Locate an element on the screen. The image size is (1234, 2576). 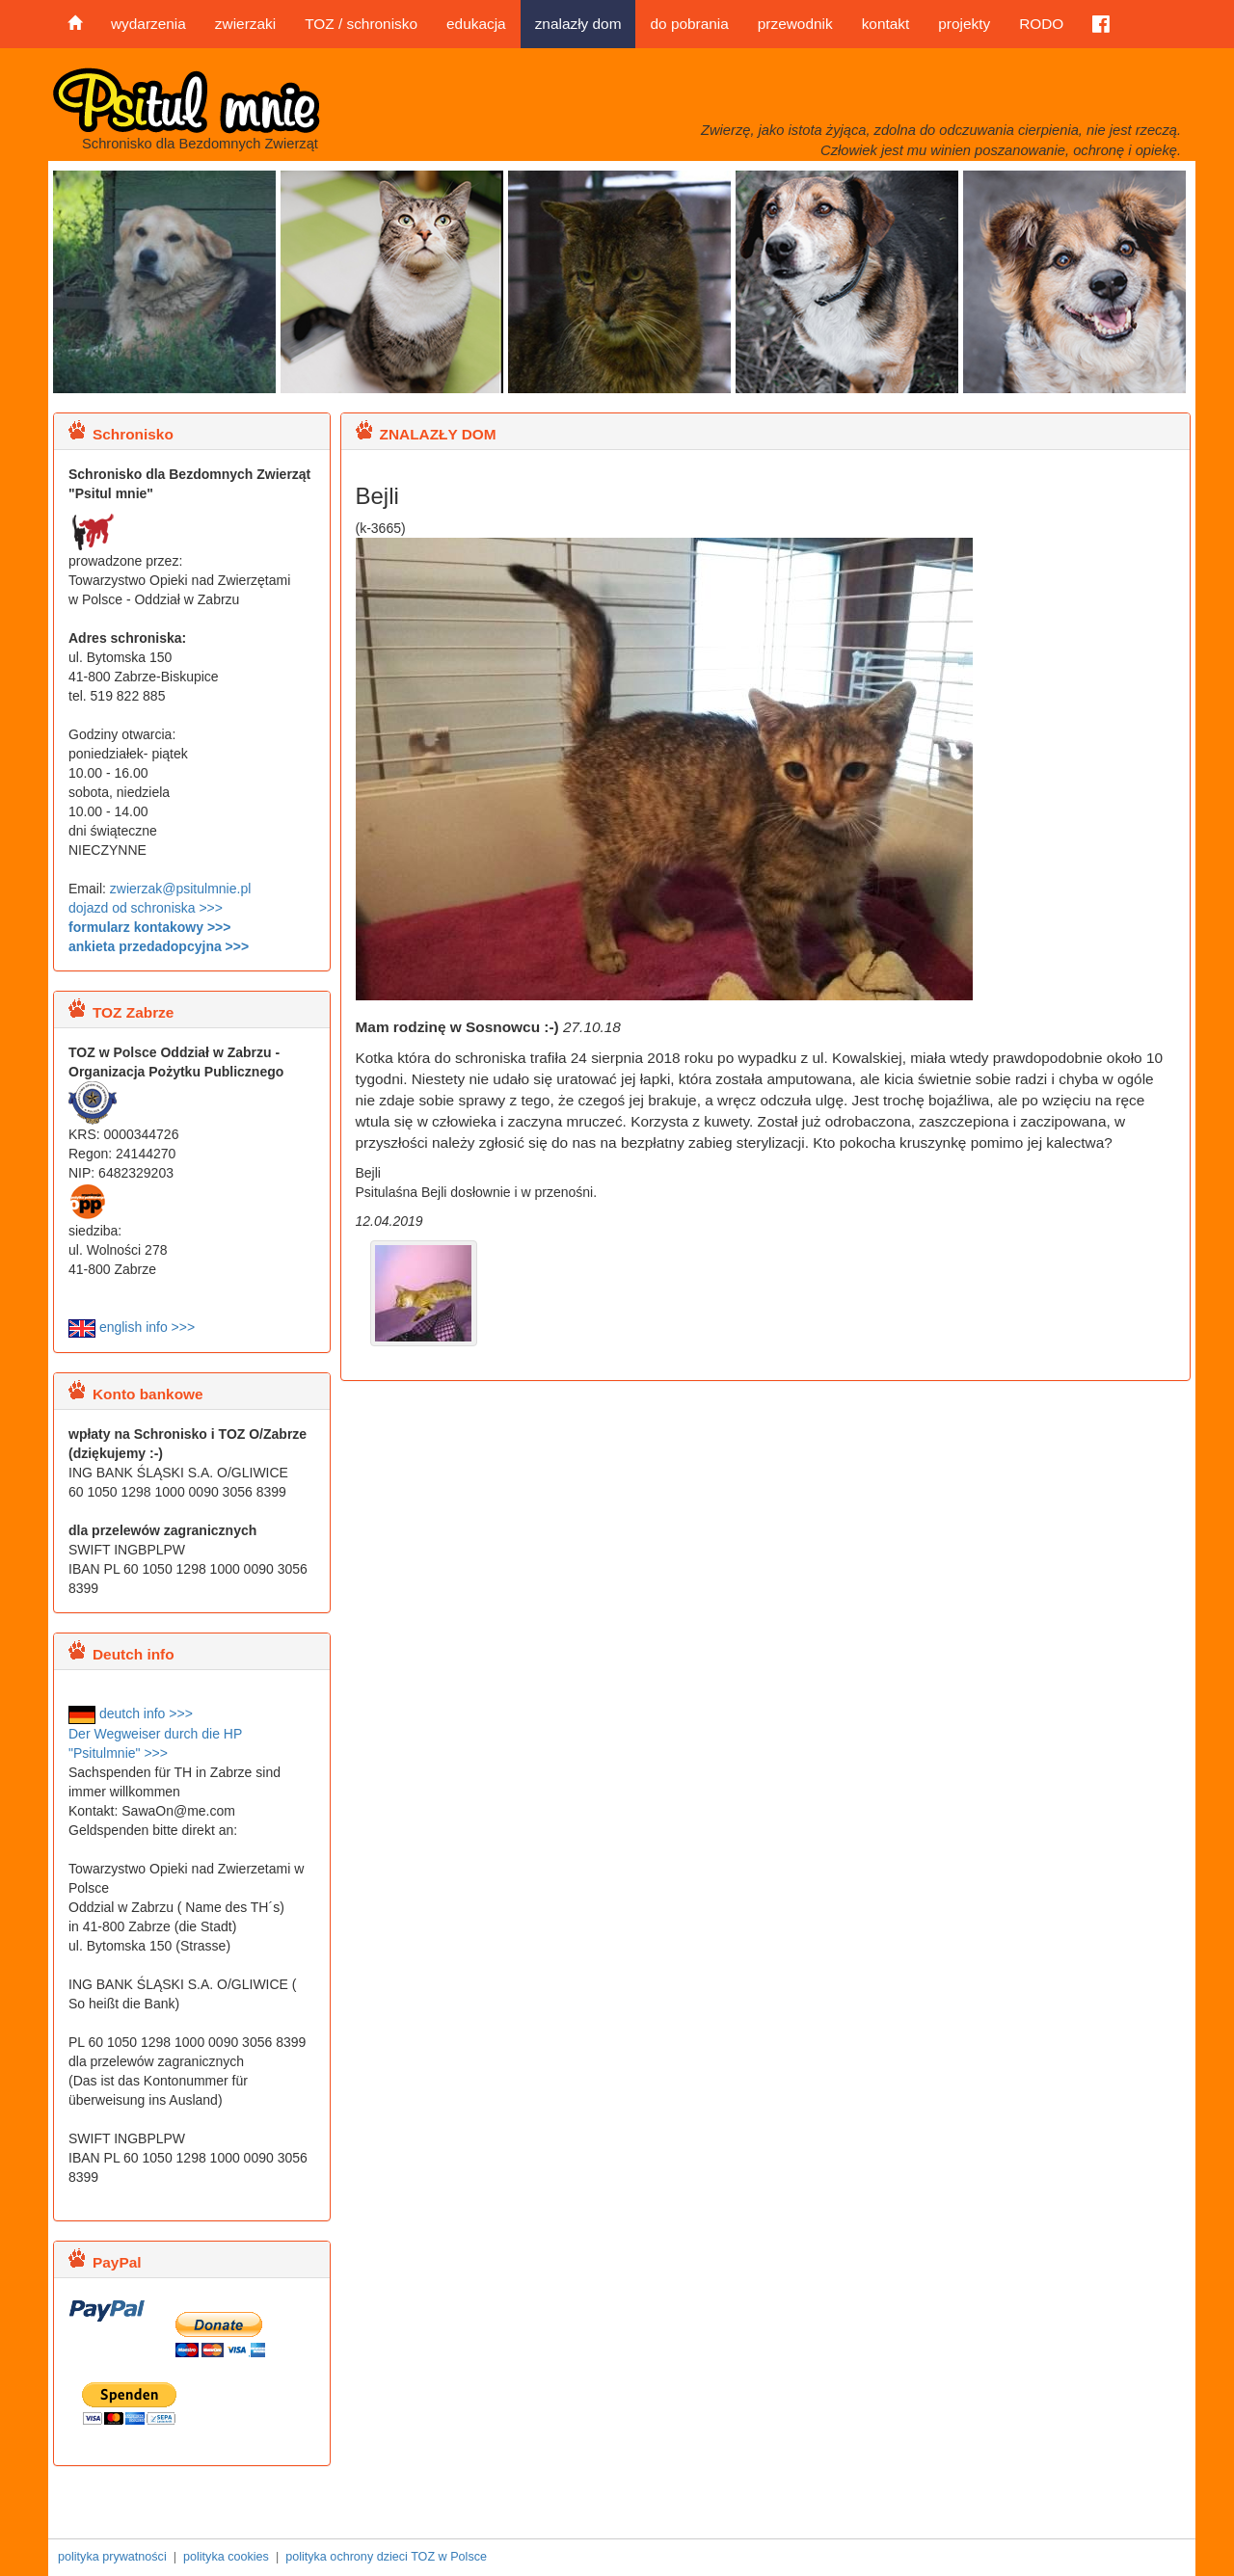
przewodnik is located at coordinates (795, 23).